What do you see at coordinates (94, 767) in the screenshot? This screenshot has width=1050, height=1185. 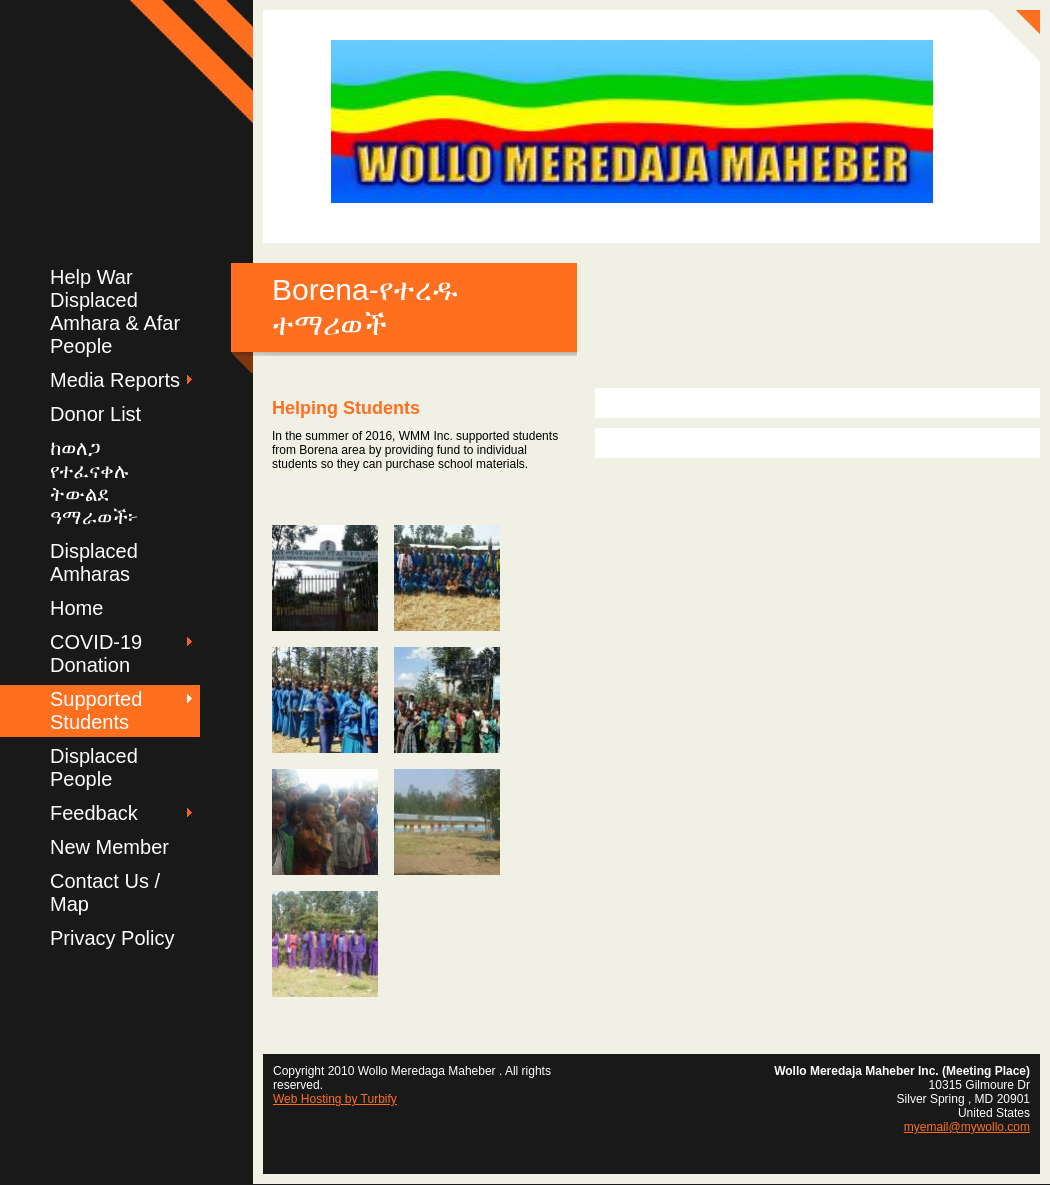 I see `Displaced People` at bounding box center [94, 767].